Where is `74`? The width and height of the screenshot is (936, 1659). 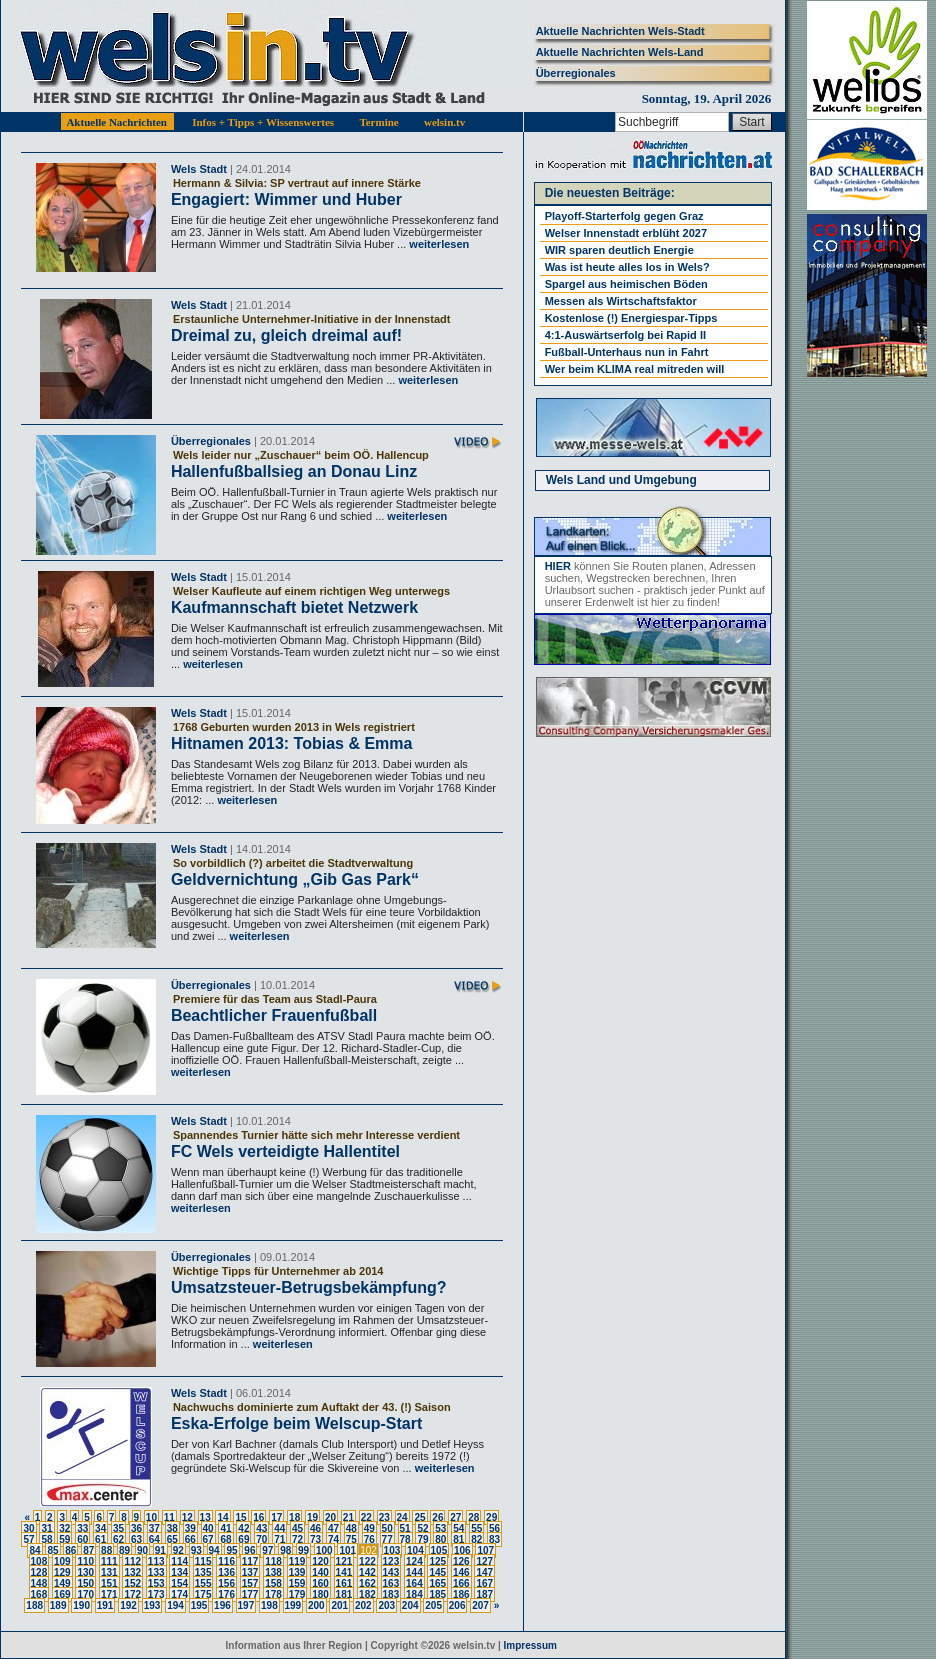 74 is located at coordinates (333, 1539).